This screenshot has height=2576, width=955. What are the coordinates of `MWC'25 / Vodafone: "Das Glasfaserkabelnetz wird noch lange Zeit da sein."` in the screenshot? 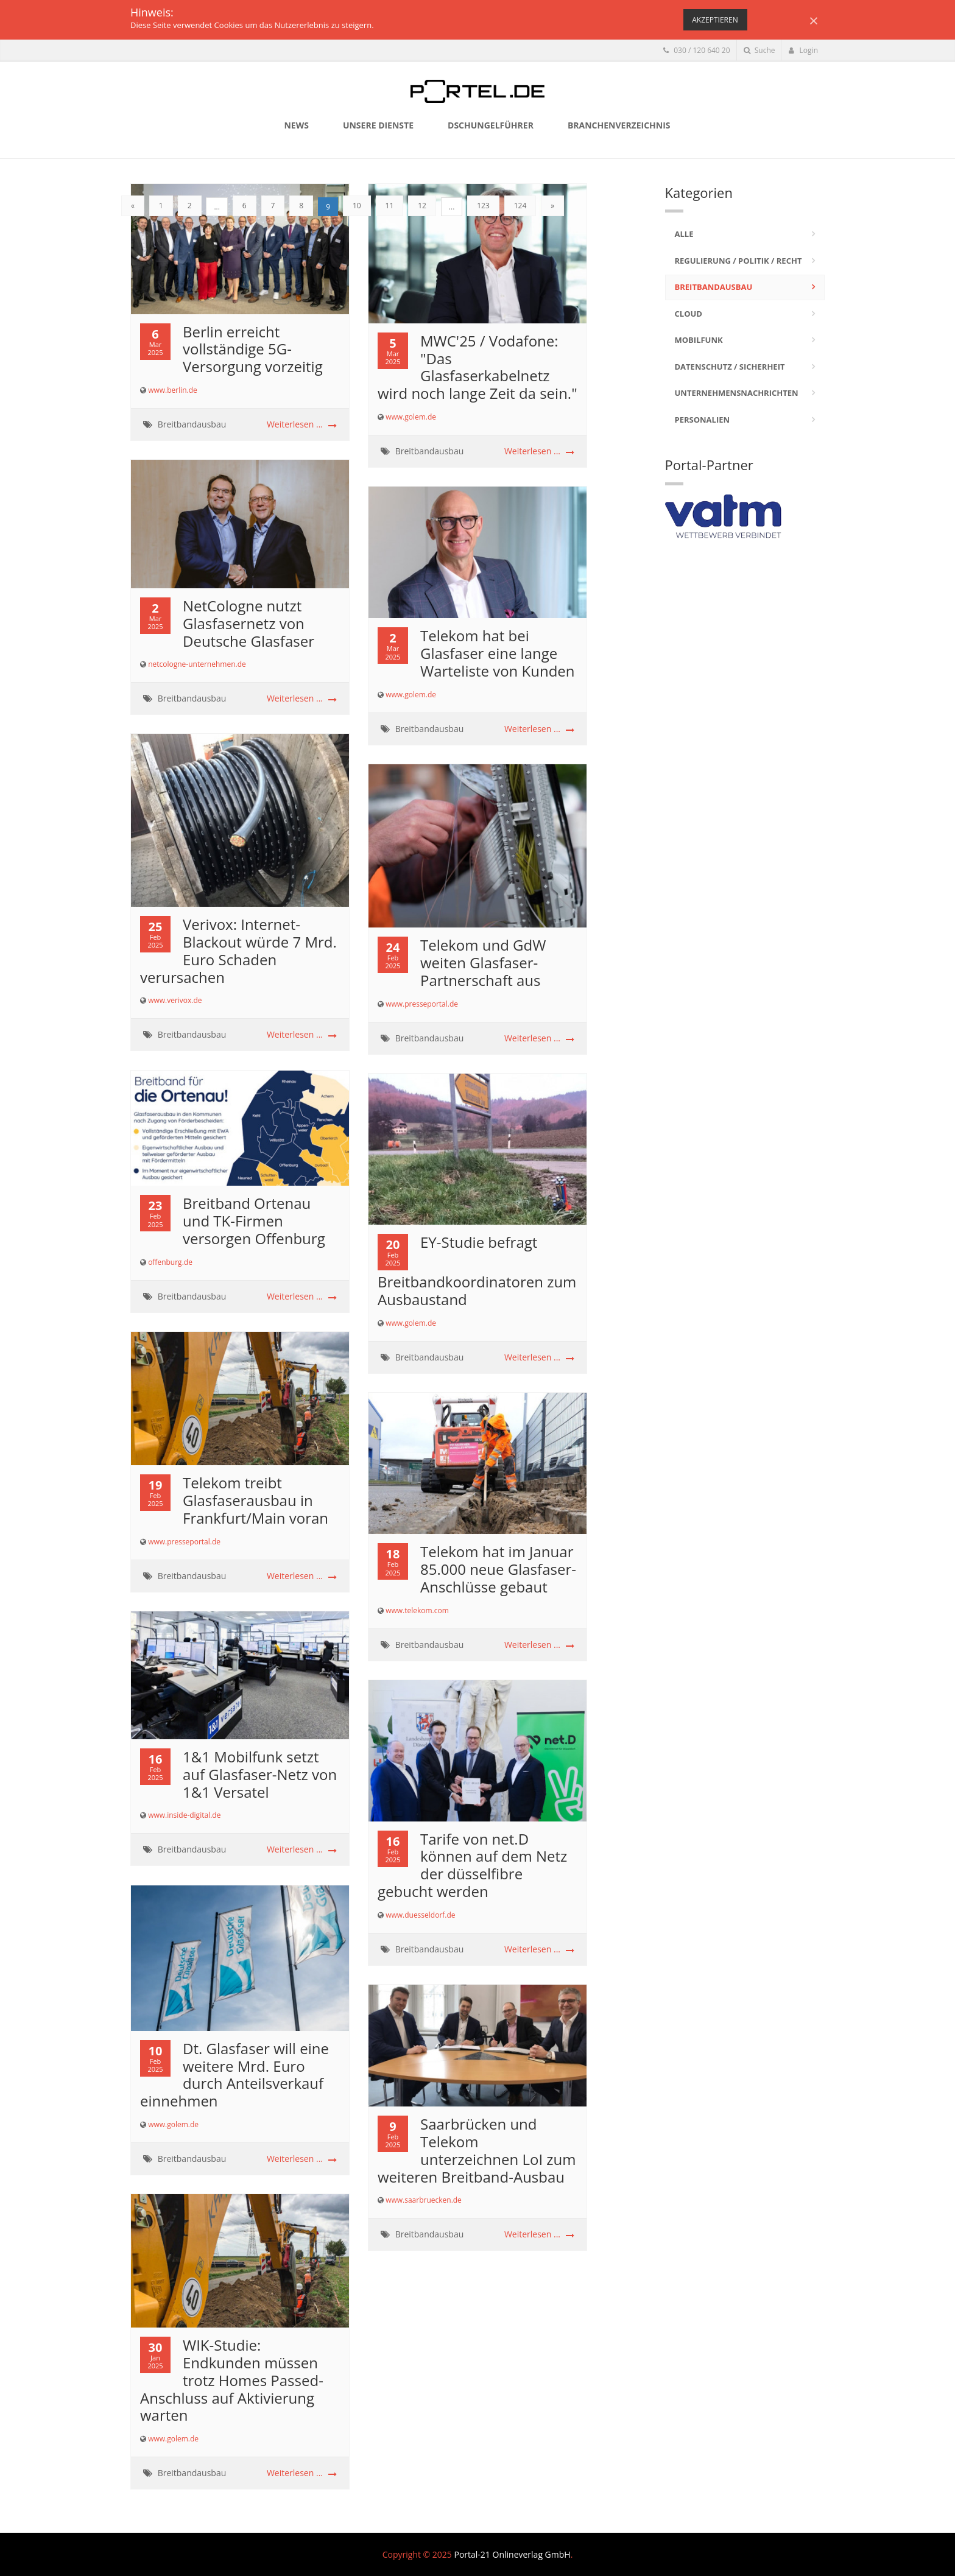 It's located at (477, 367).